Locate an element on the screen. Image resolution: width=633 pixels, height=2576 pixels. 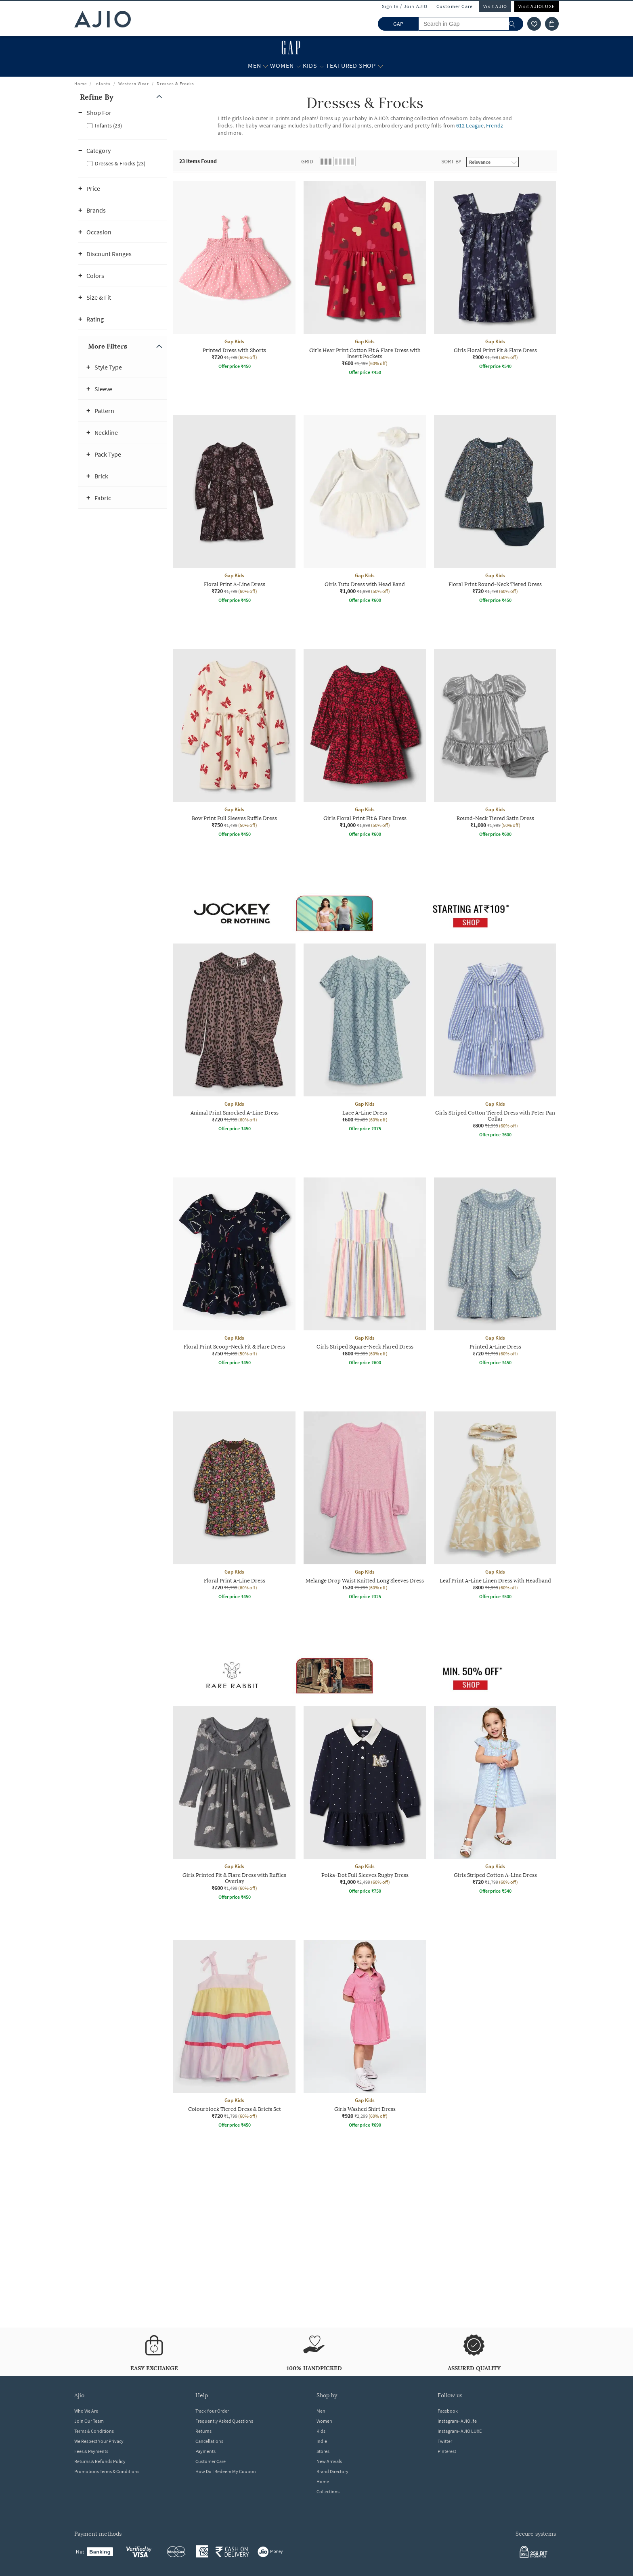
[Gap Kids Leaf Print A-Line Linen Dress with Headband. Current price; ₹800. MRP ₹1,999. 60% off discou] is located at coordinates (495, 1506).